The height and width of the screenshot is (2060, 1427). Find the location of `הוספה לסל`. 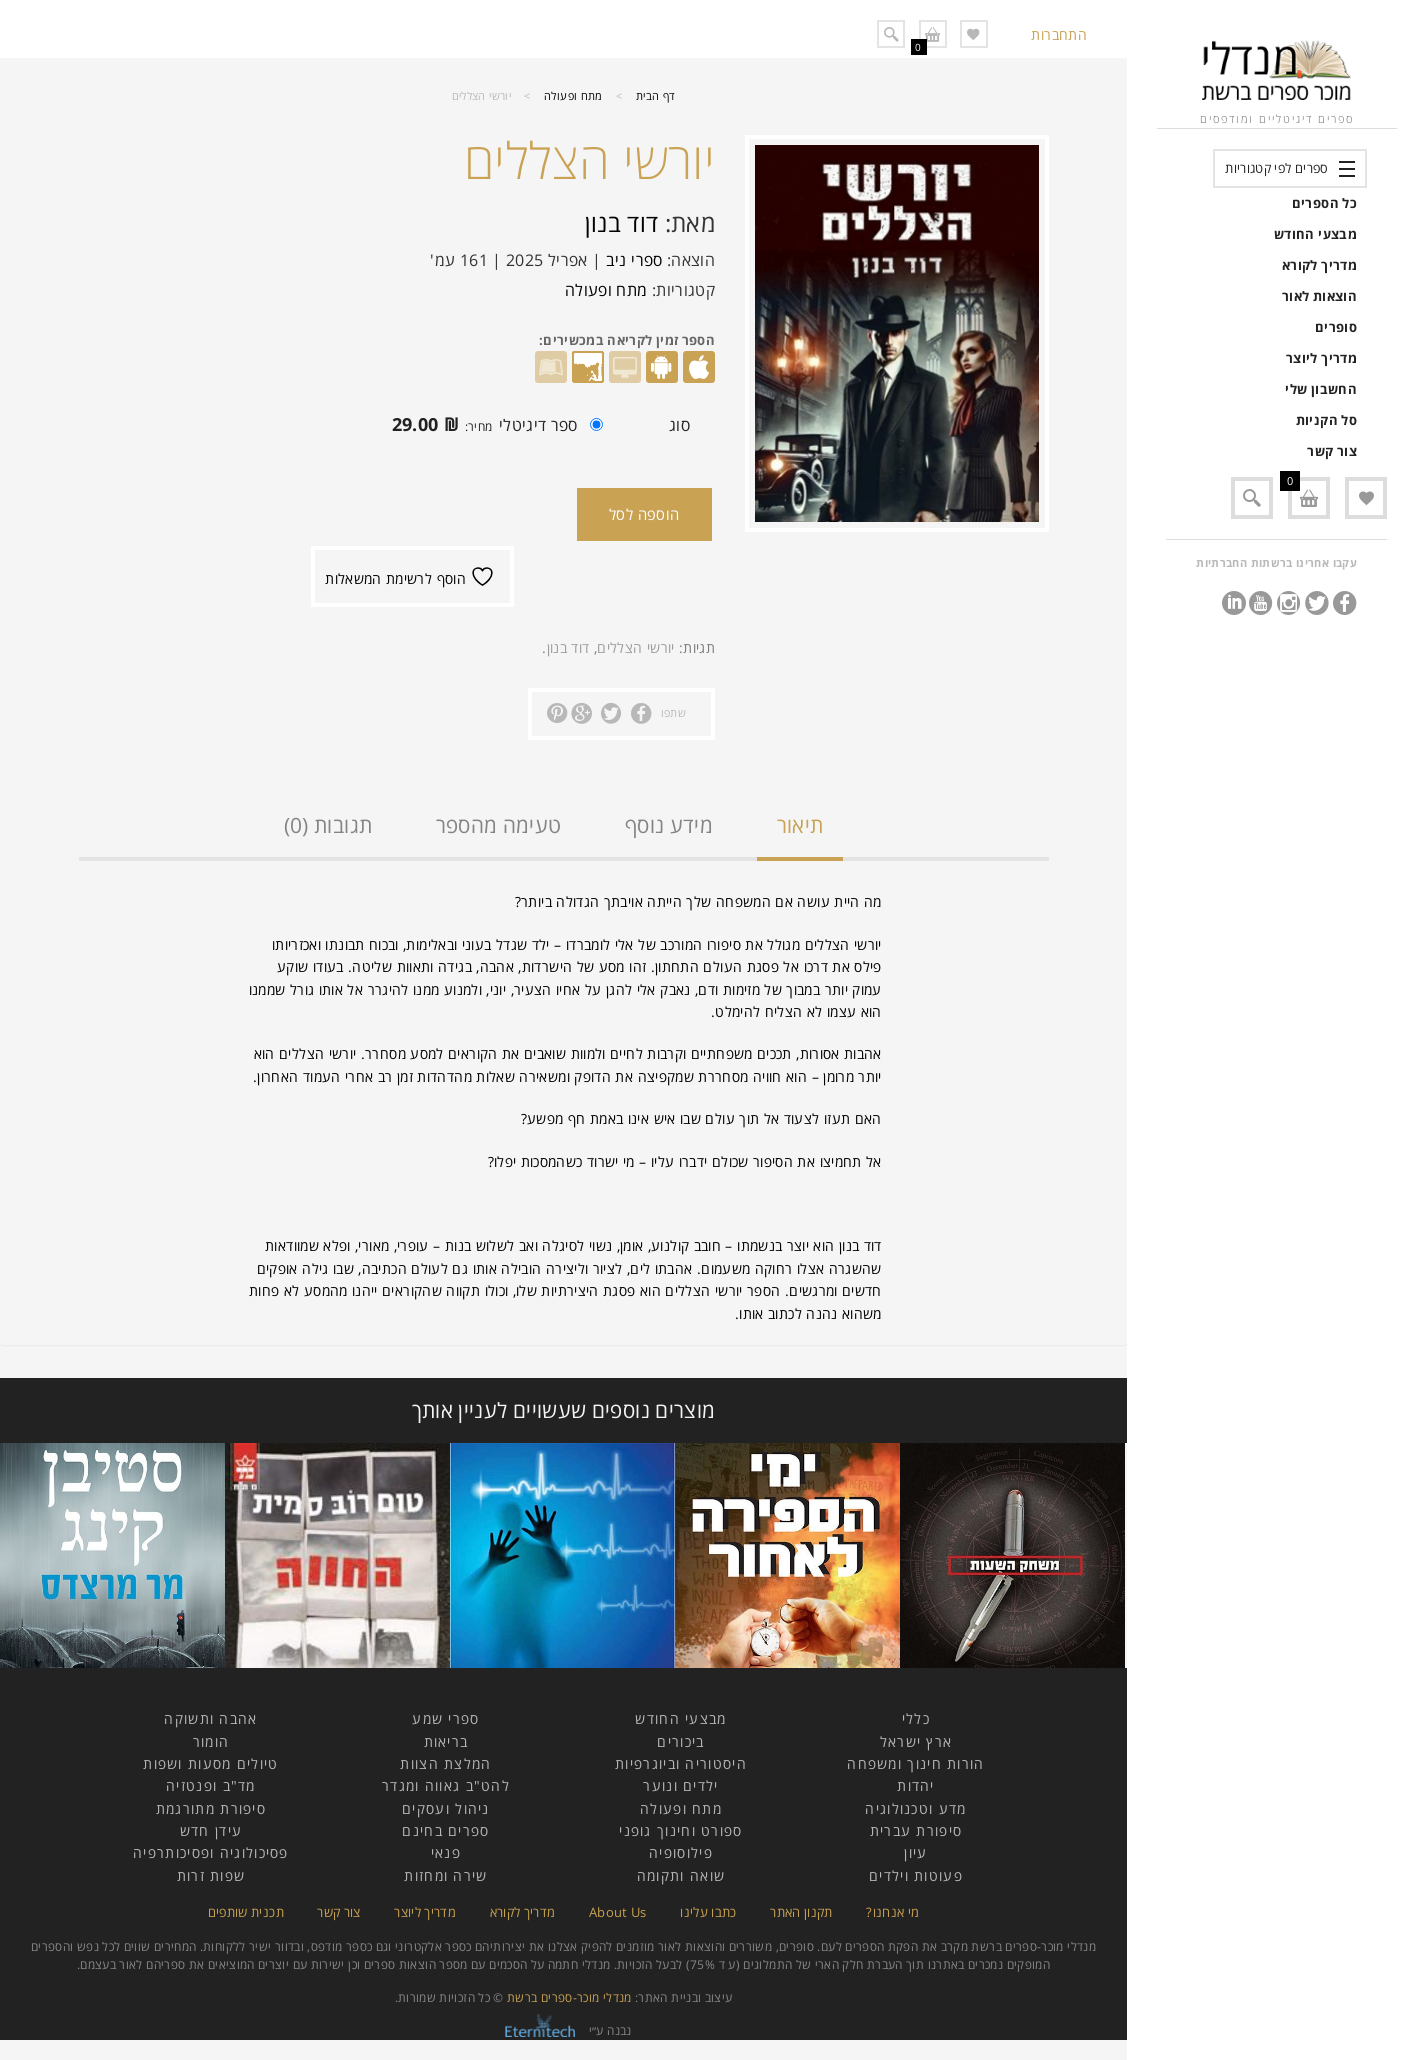

הוספה לסל is located at coordinates (644, 514).